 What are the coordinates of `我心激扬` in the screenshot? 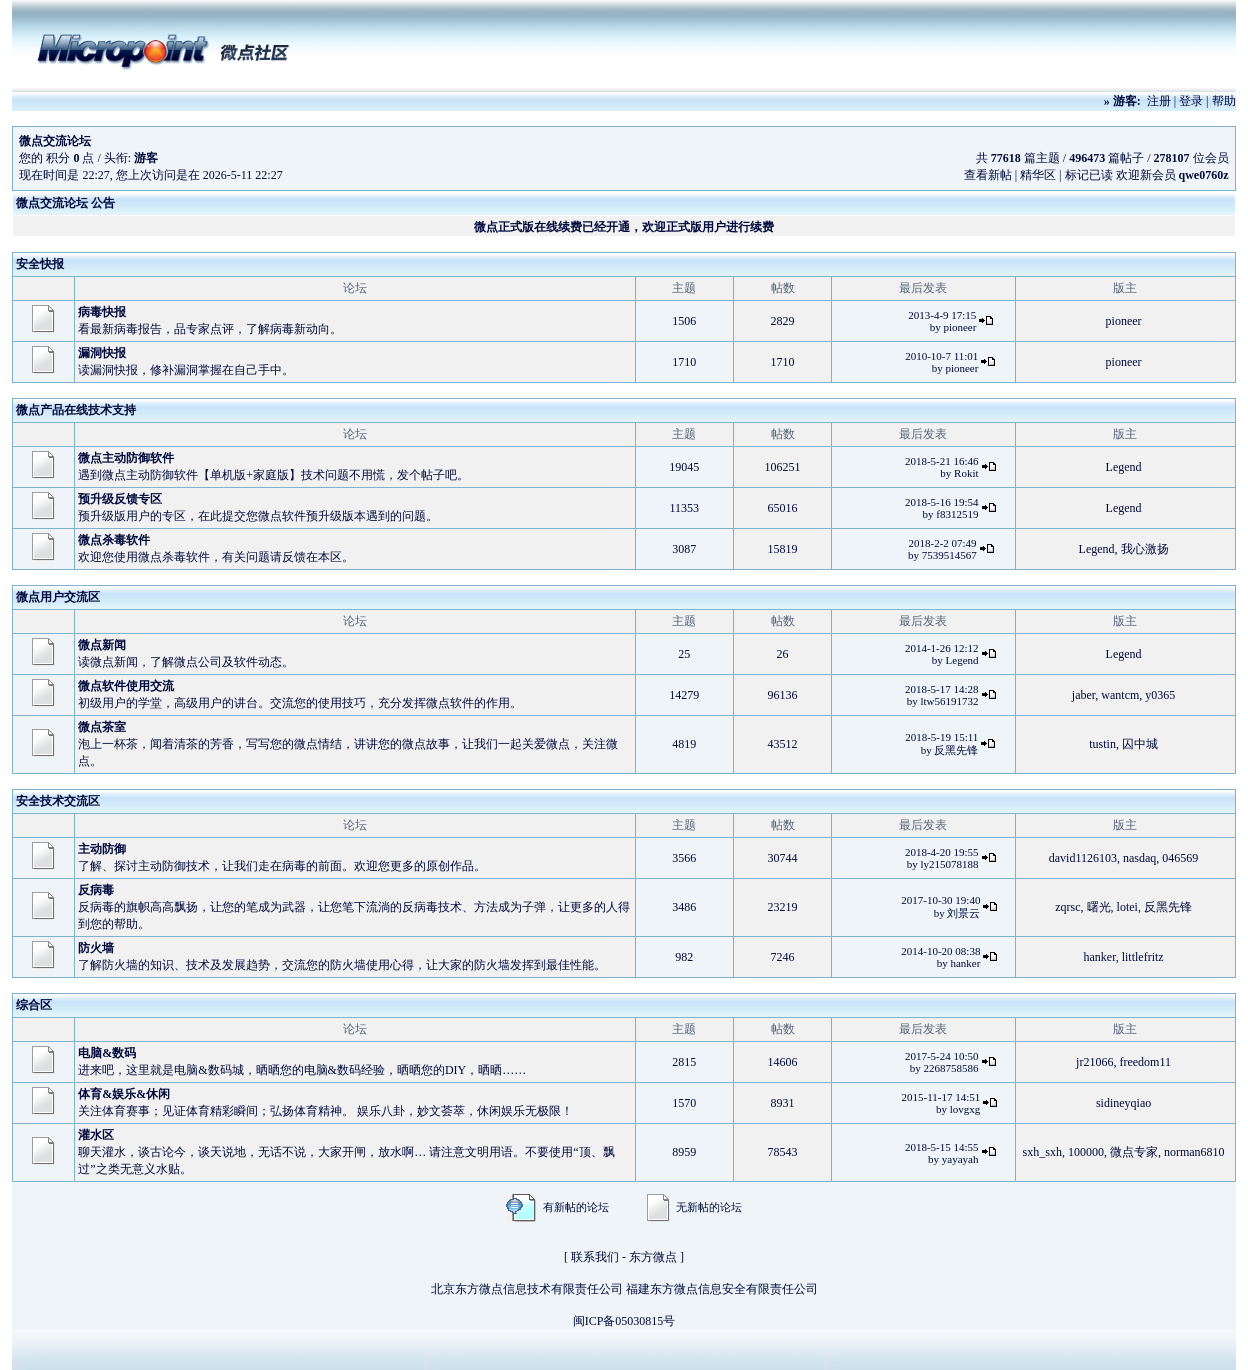 It's located at (1145, 549).